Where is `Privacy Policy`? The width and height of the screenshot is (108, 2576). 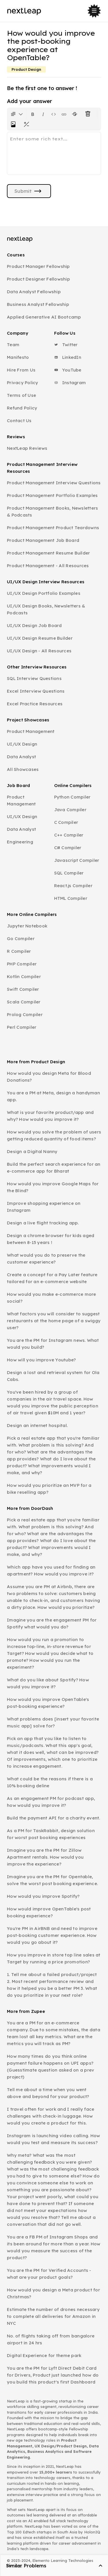 Privacy Policy is located at coordinates (22, 382).